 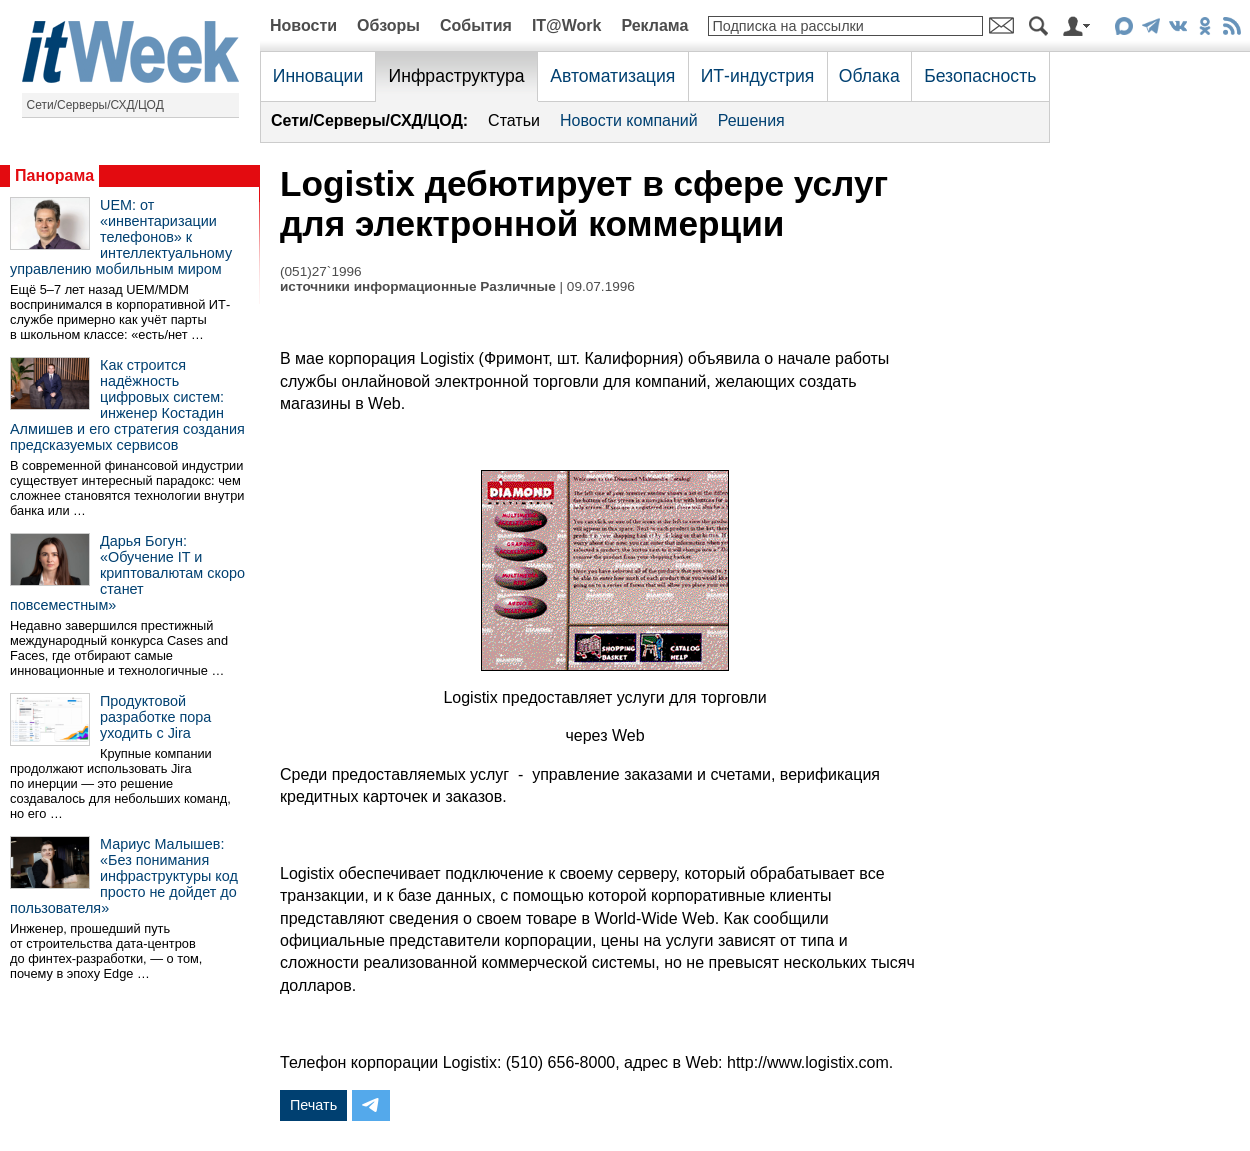 What do you see at coordinates (629, 120) in the screenshot?
I see `Новости компаний` at bounding box center [629, 120].